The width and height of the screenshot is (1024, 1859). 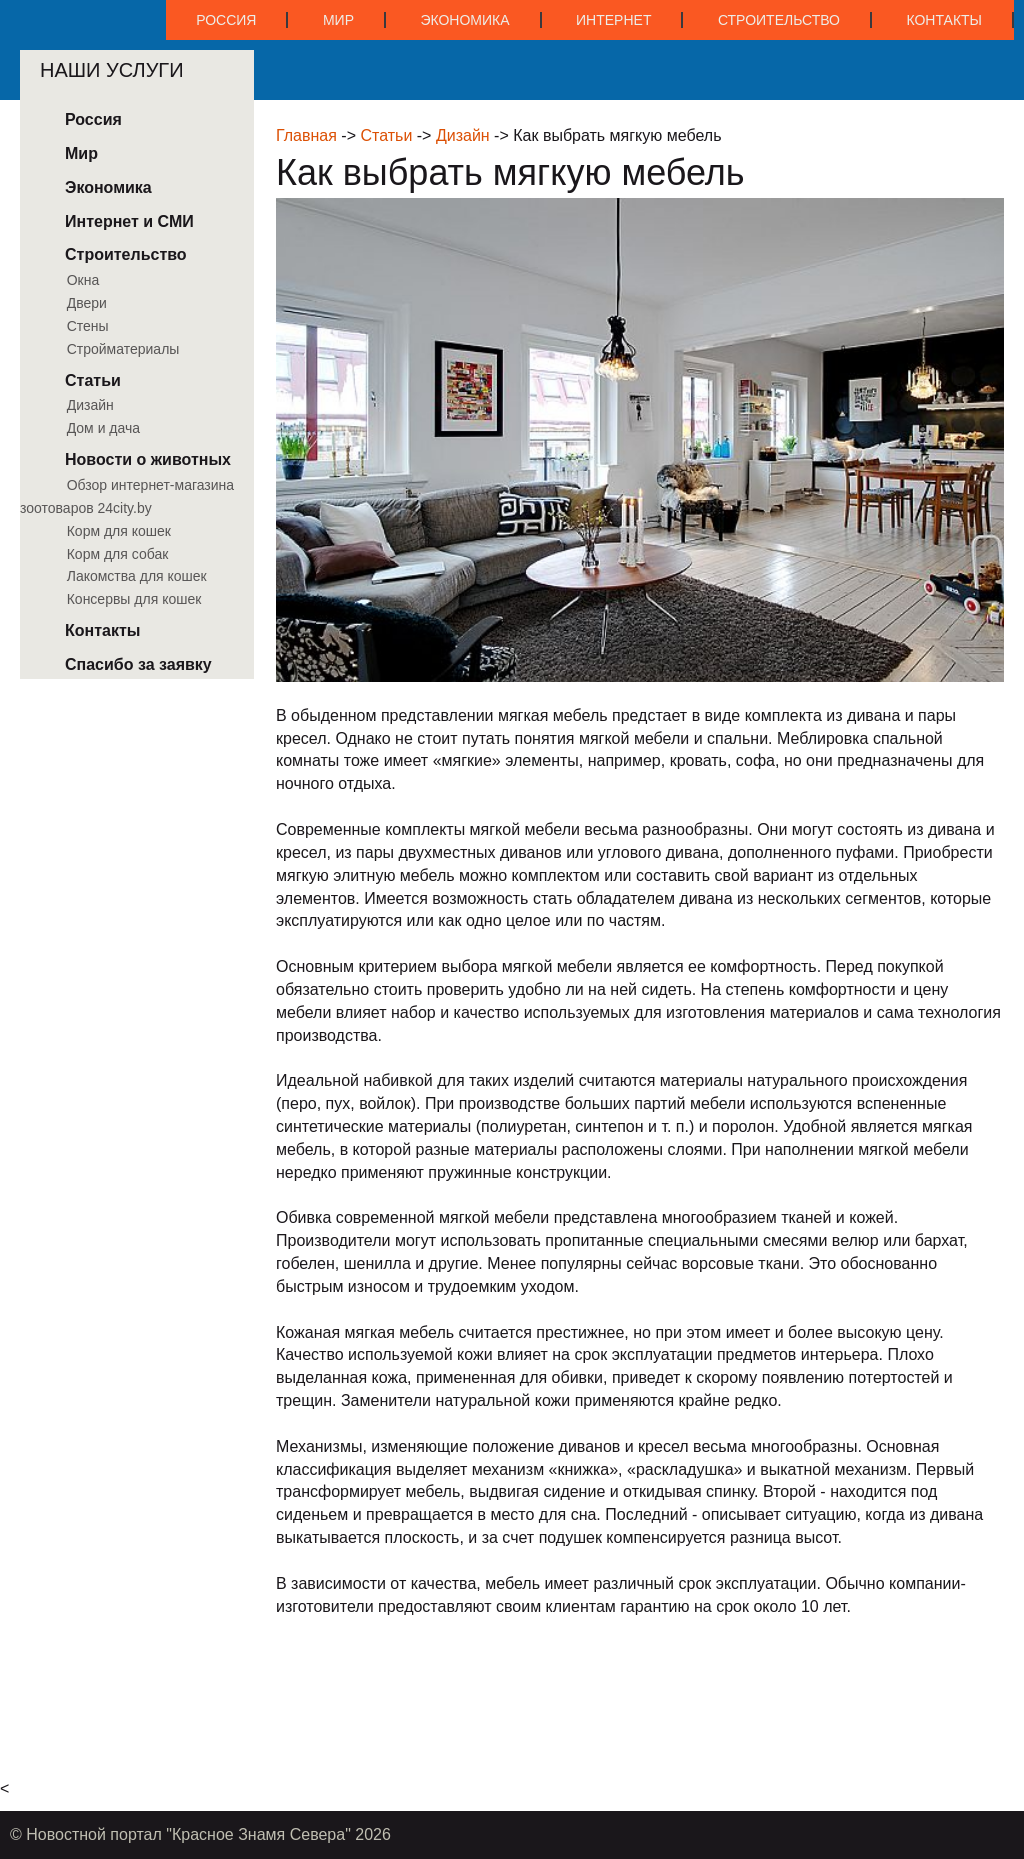 What do you see at coordinates (338, 20) in the screenshot?
I see `Мир` at bounding box center [338, 20].